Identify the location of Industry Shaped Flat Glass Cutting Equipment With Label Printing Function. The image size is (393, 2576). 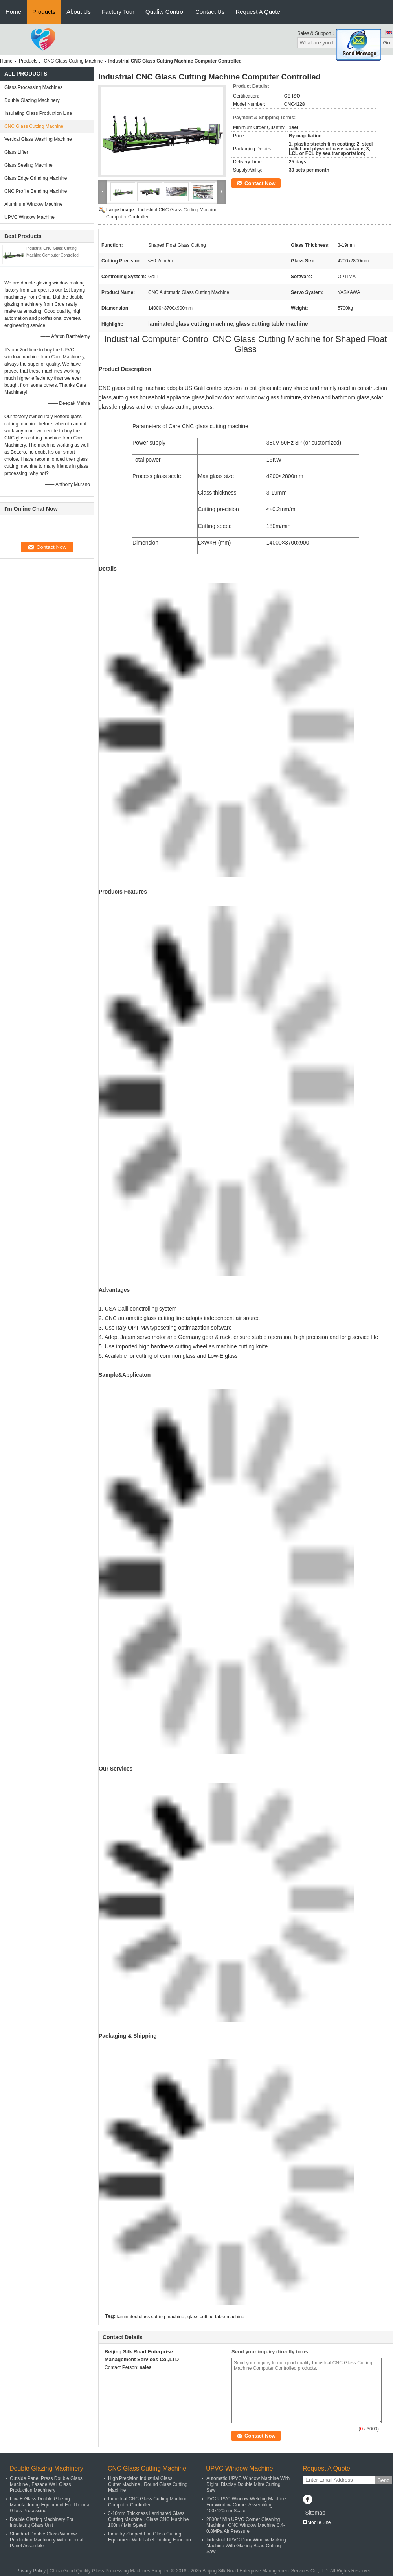
(149, 2537).